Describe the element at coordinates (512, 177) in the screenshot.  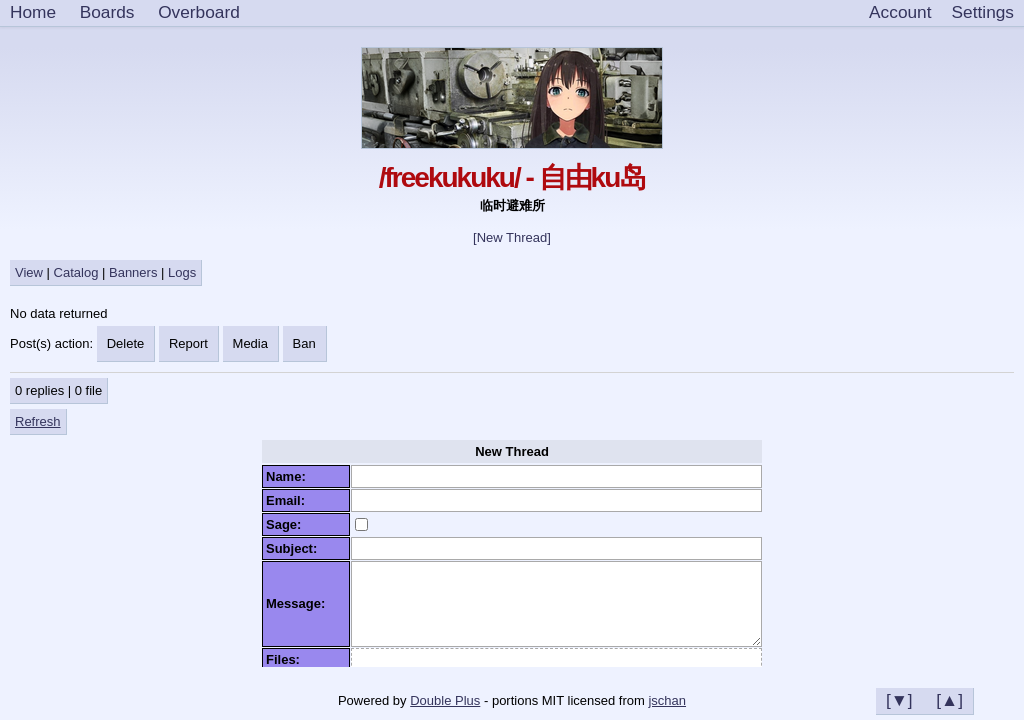
I see `/freekukuku/ - 自由ku岛` at that location.